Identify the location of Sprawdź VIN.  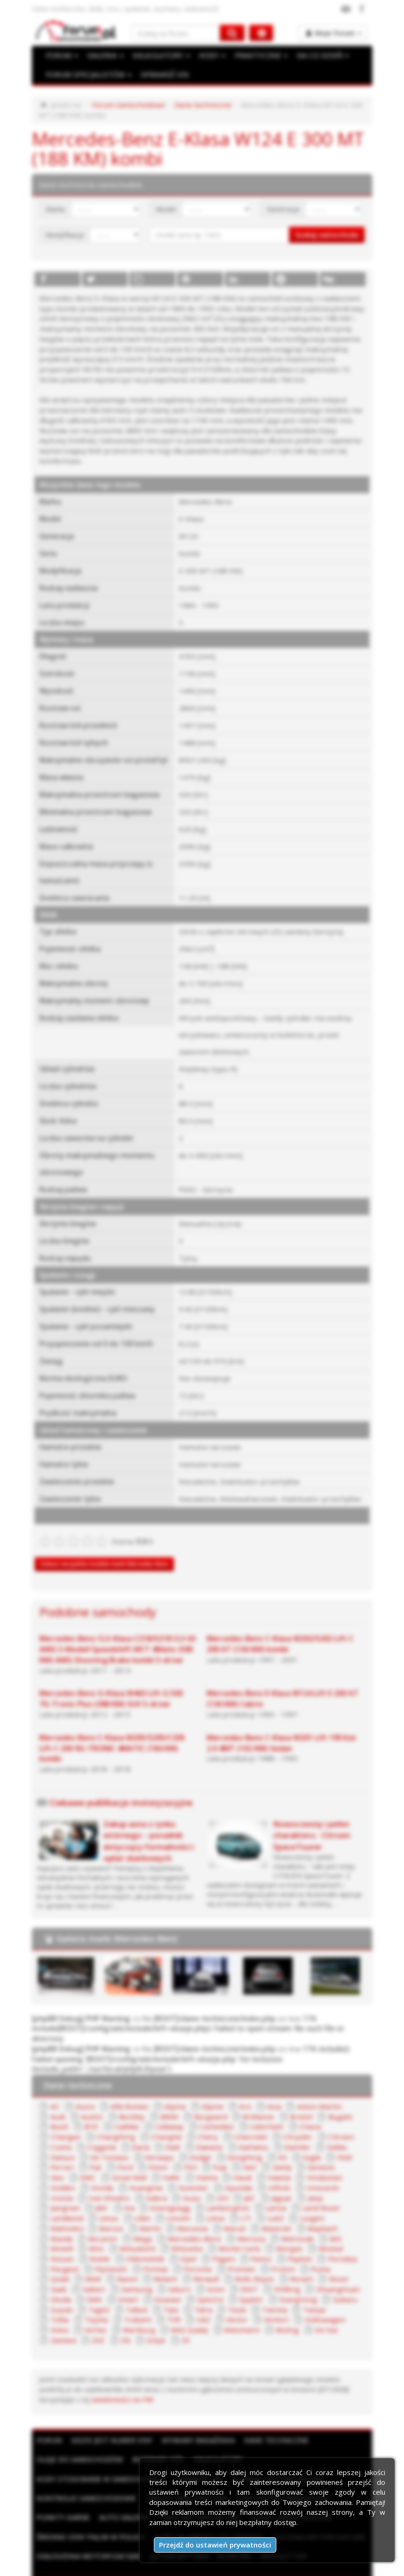
(198, 2449).